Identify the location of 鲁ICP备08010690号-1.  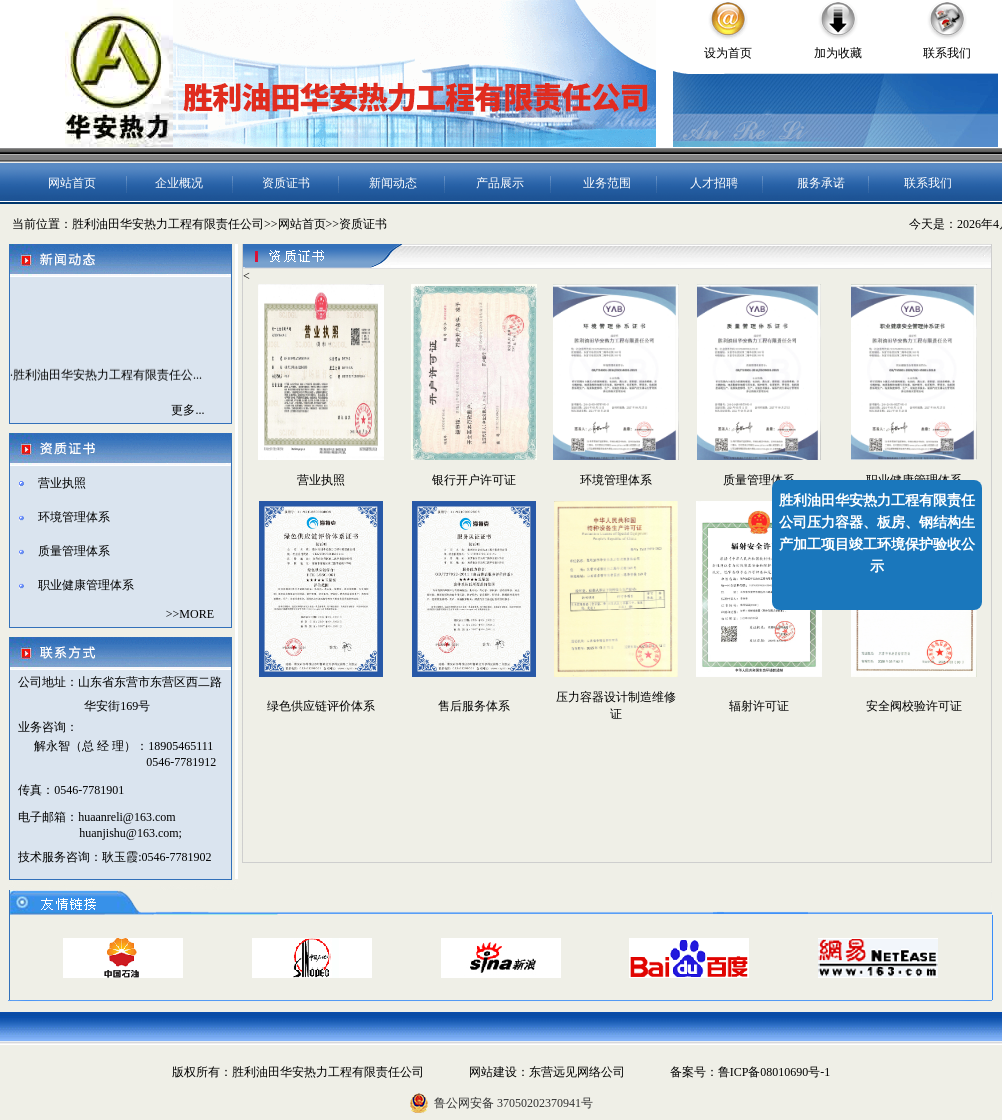
(774, 1072).